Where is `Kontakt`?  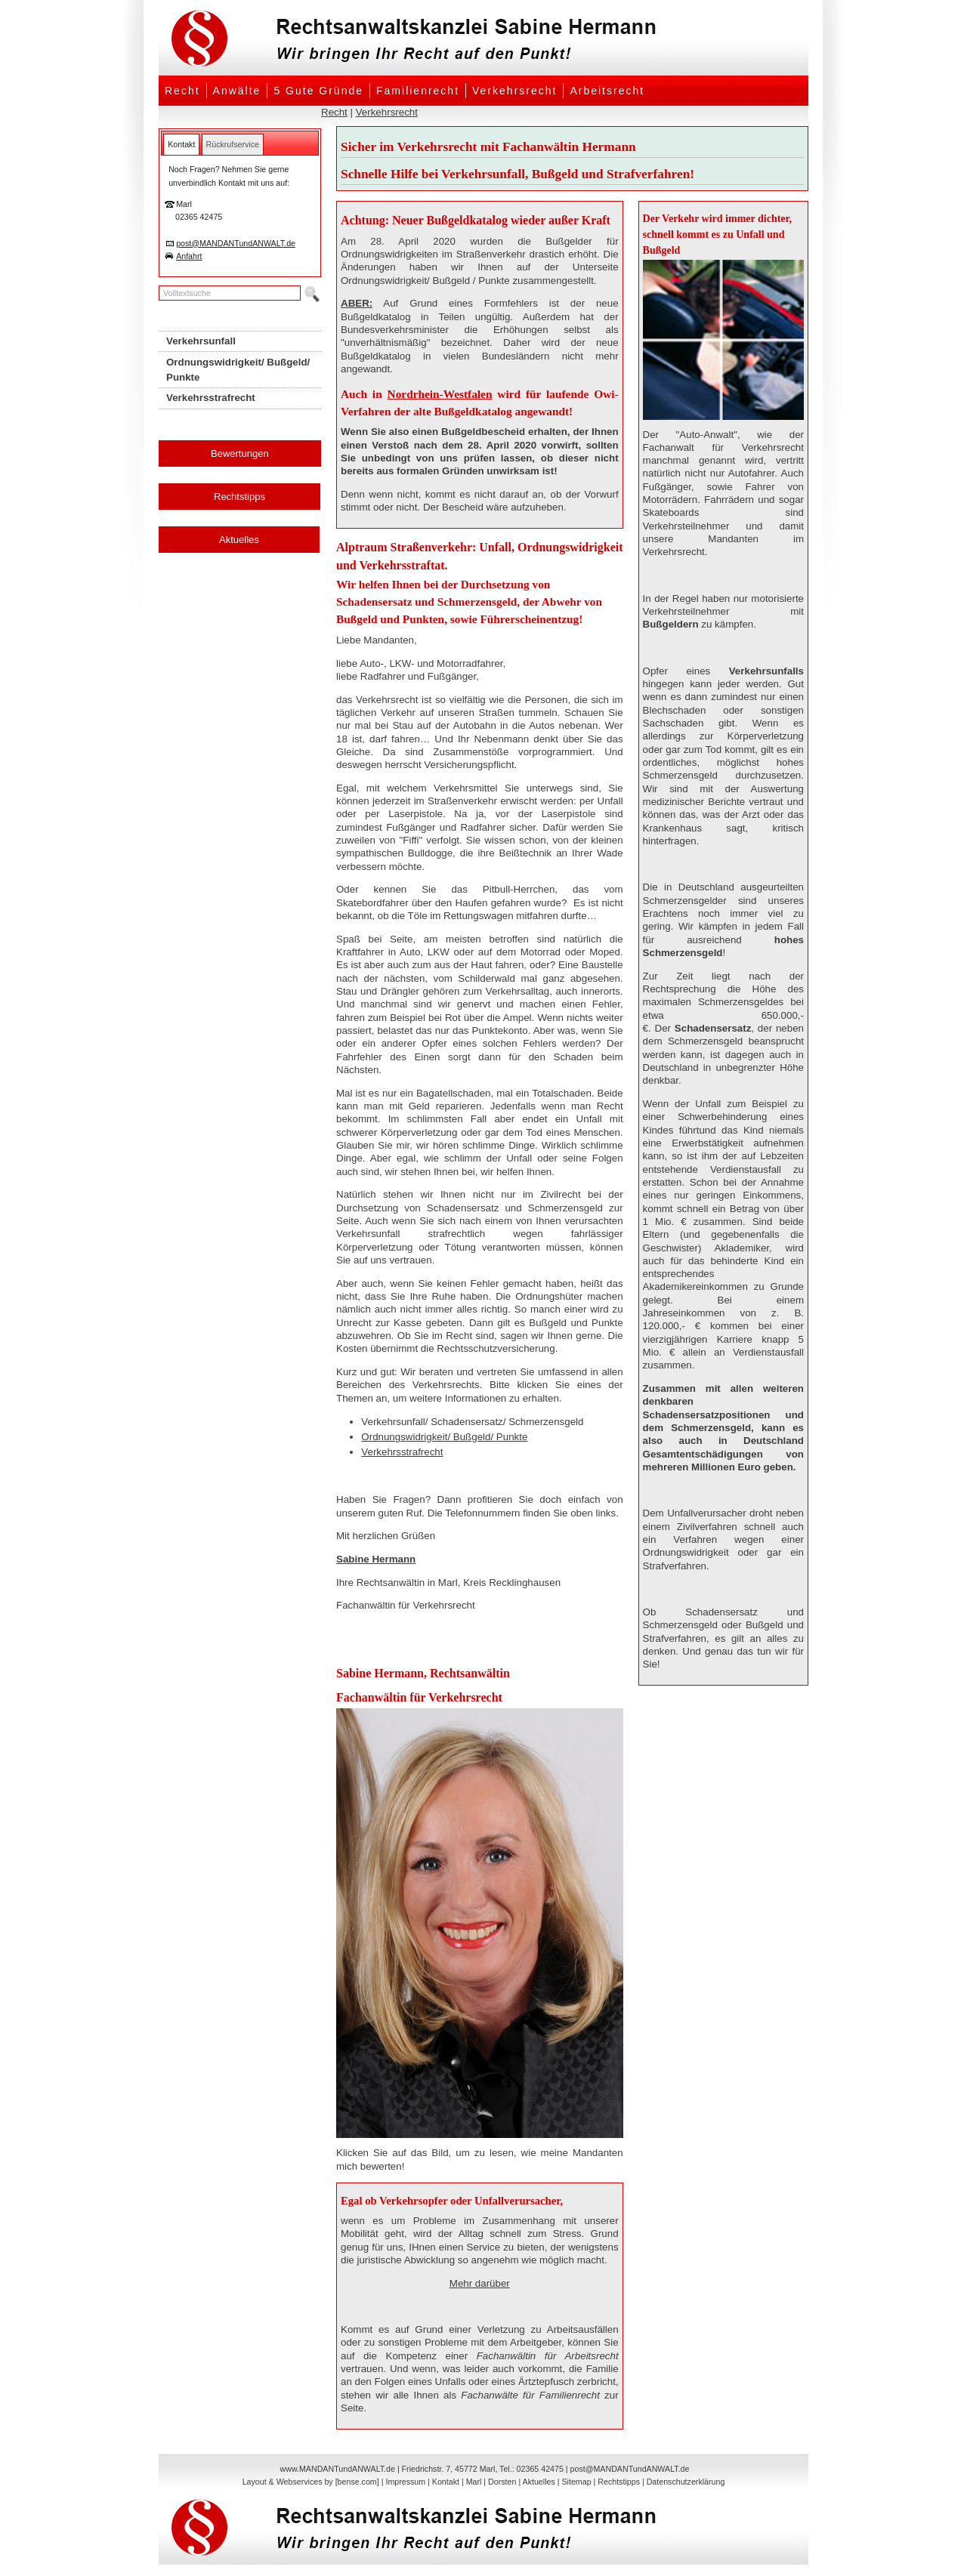 Kontakt is located at coordinates (445, 2481).